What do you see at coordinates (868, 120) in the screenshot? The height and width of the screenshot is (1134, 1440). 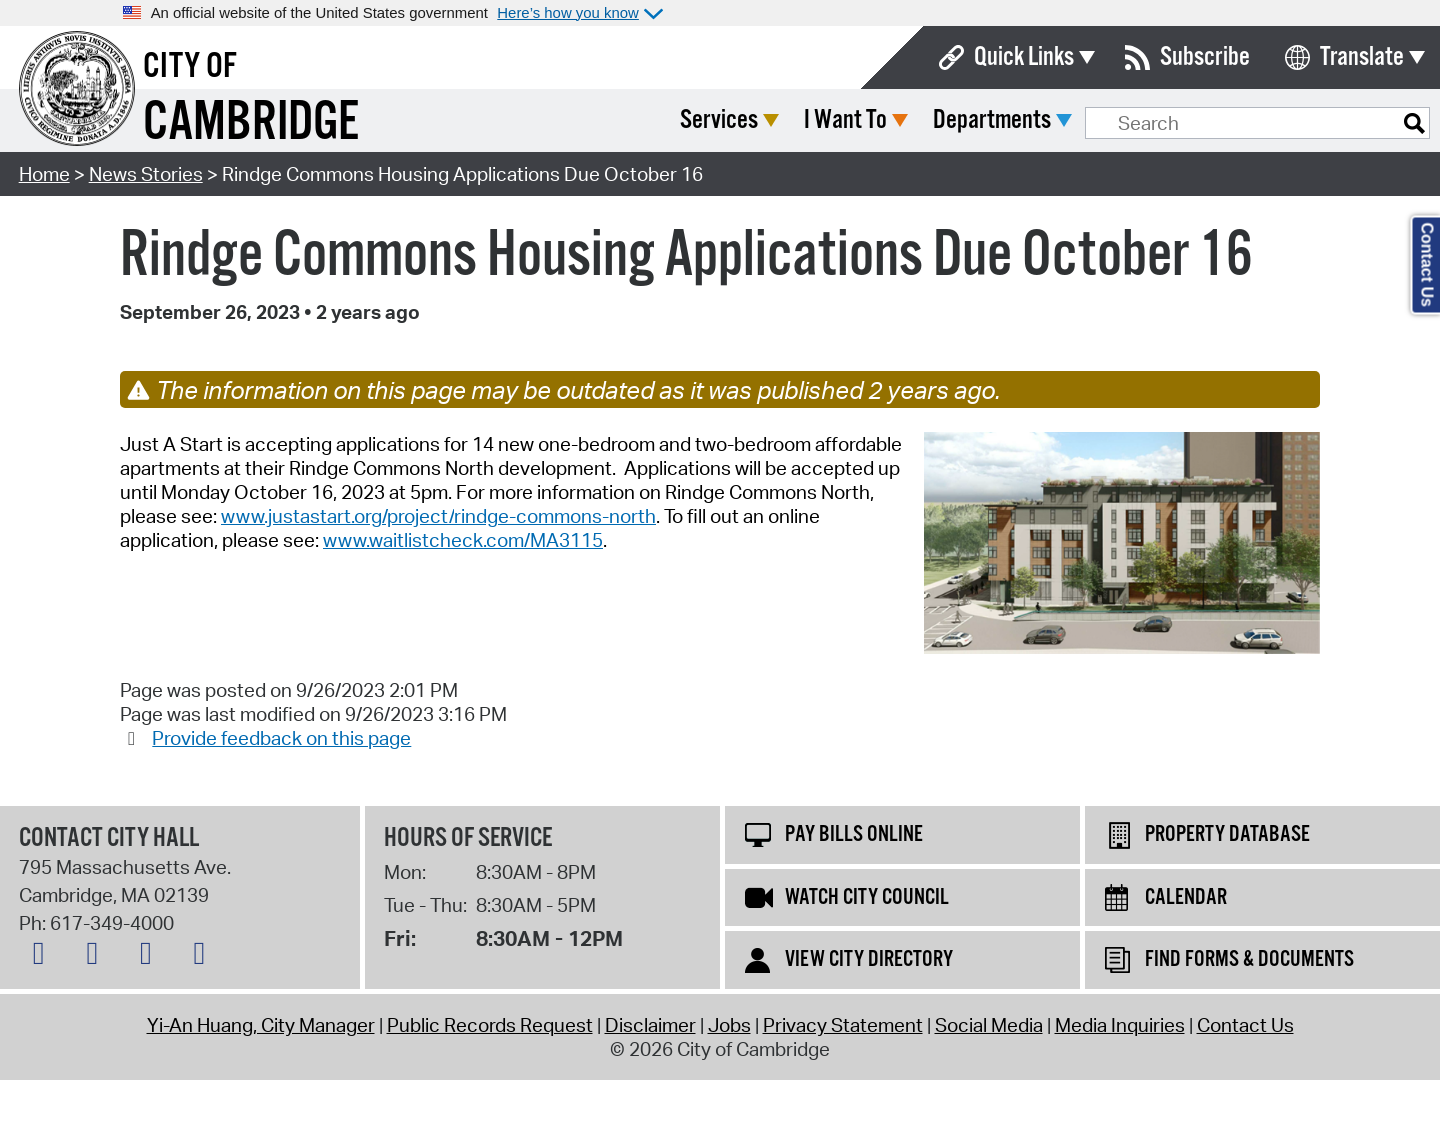 I see `Services` at bounding box center [868, 120].